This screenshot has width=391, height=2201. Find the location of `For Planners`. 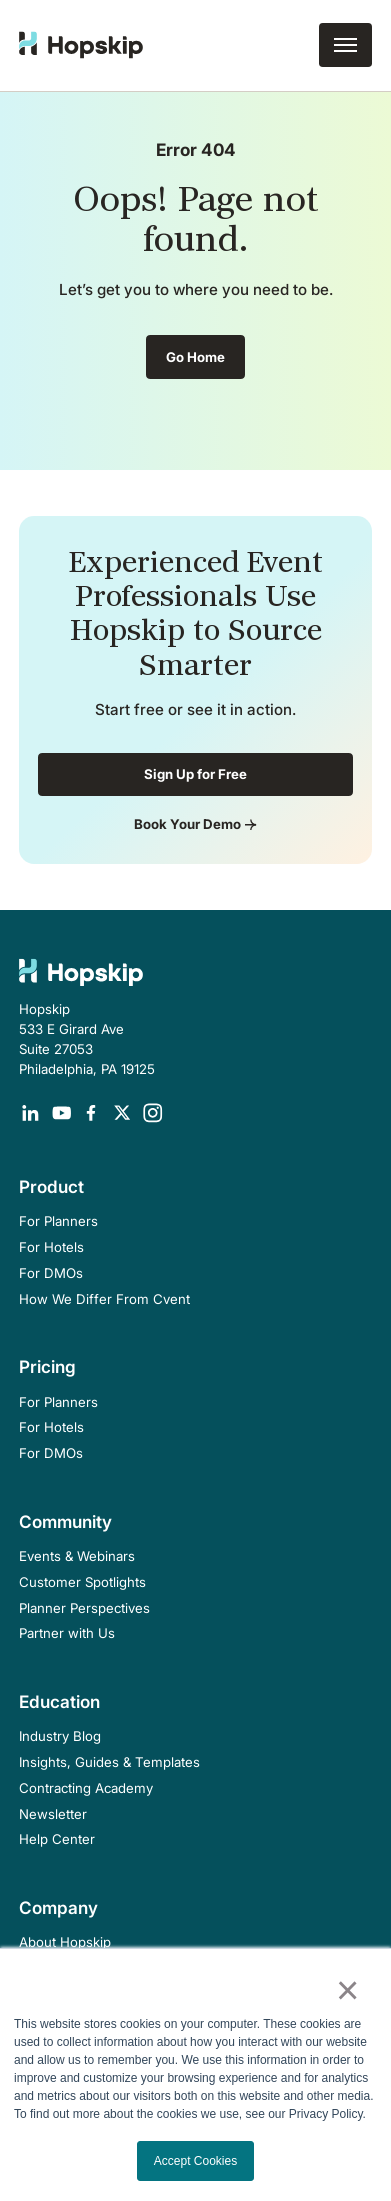

For Planners is located at coordinates (58, 1221).